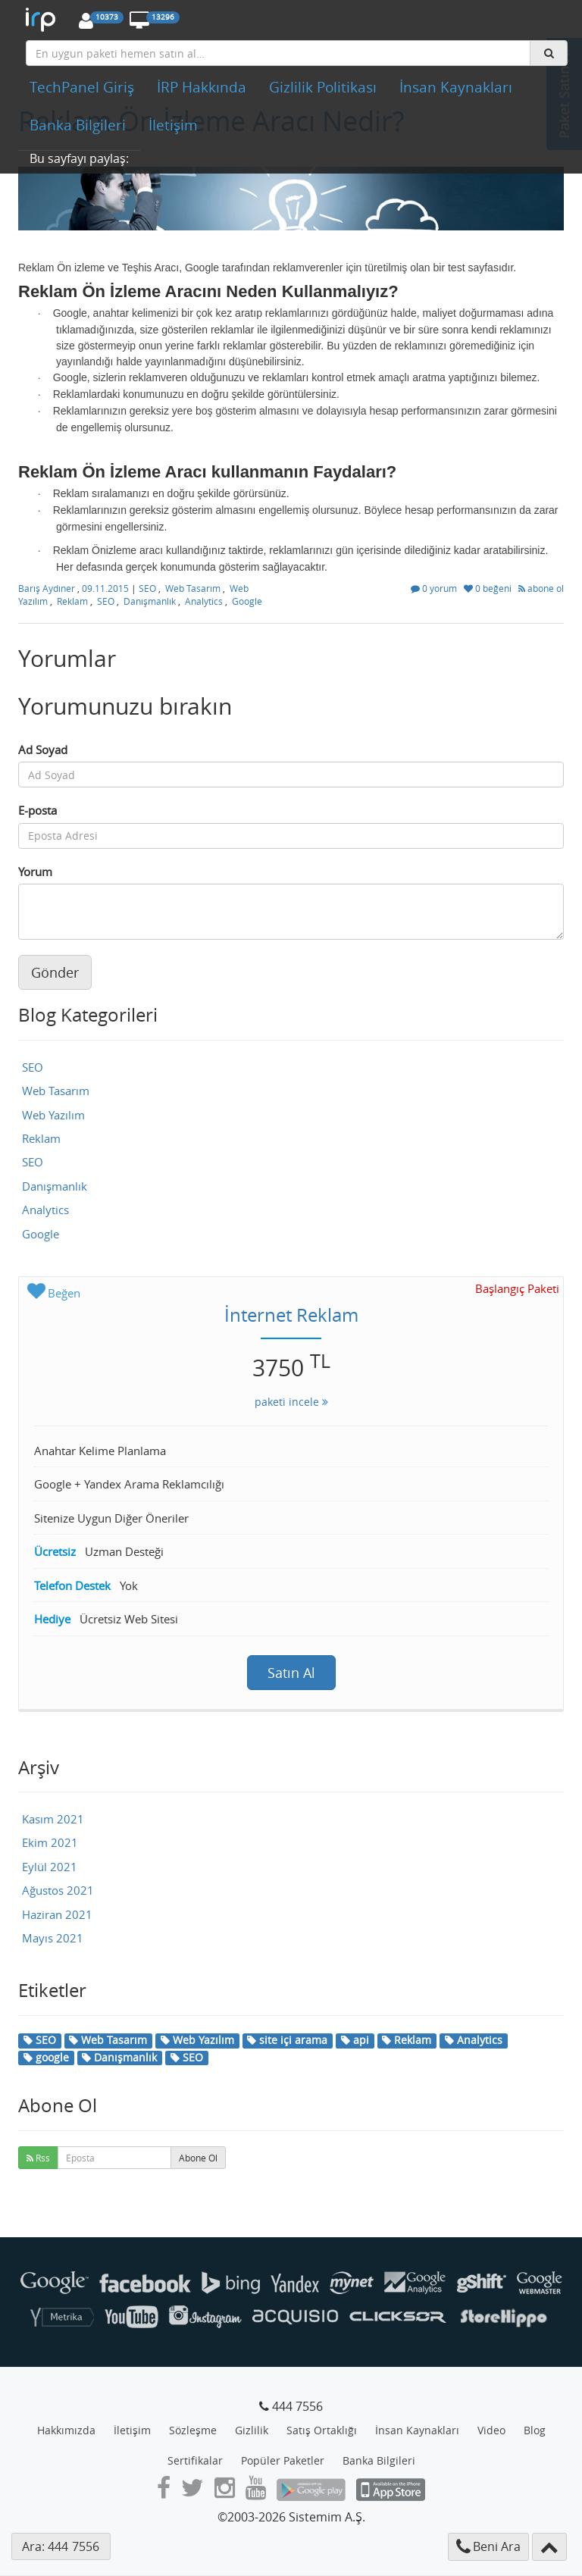 Image resolution: width=582 pixels, height=2576 pixels. Describe the element at coordinates (321, 2430) in the screenshot. I see `Satış Ortaklığı` at that location.